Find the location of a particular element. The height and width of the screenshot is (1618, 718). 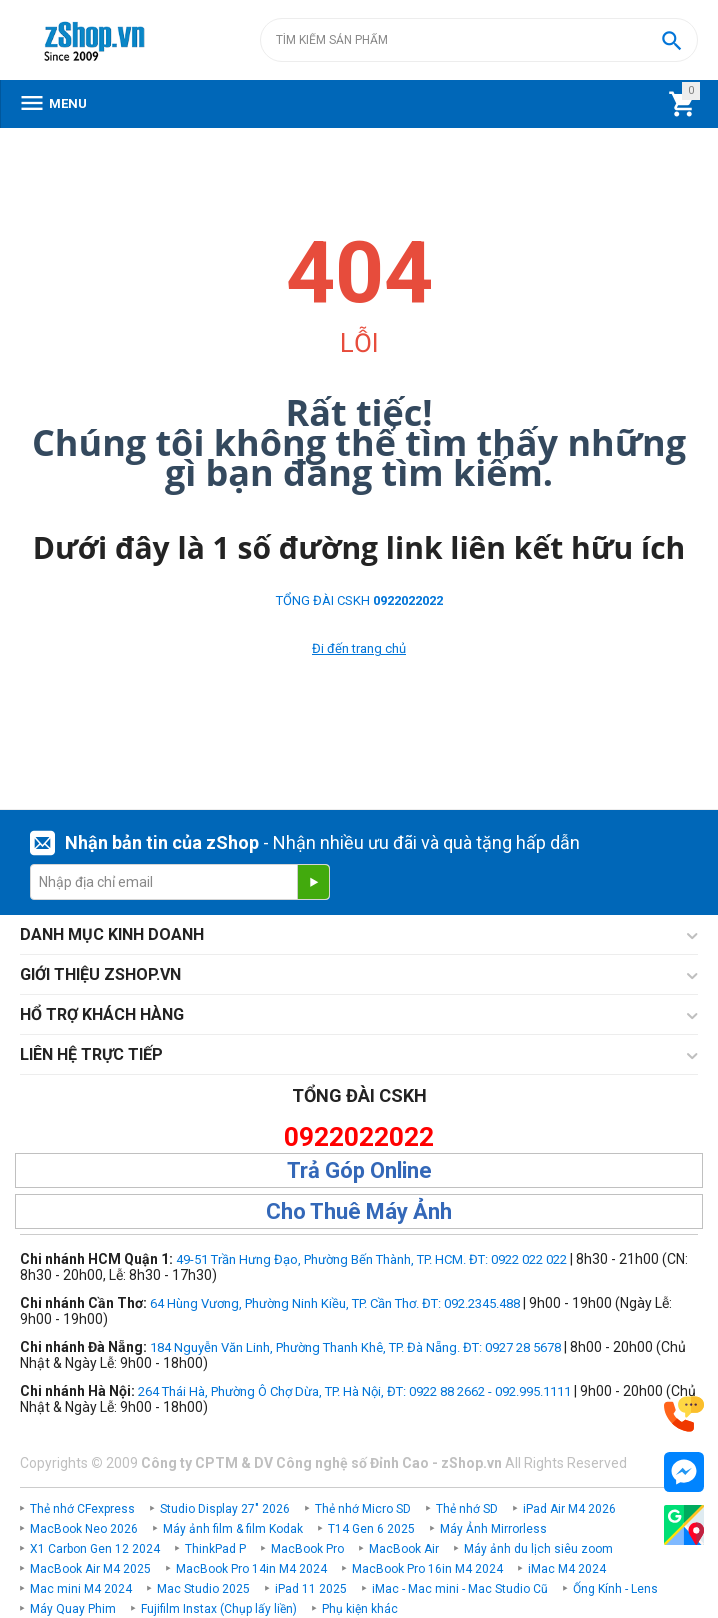

264 Thái Hà, Phường Ô Chợ Dừa, TP. Hà Nội, ĐT: 0922 88 2662 - 092.995.1111 is located at coordinates (354, 1391).